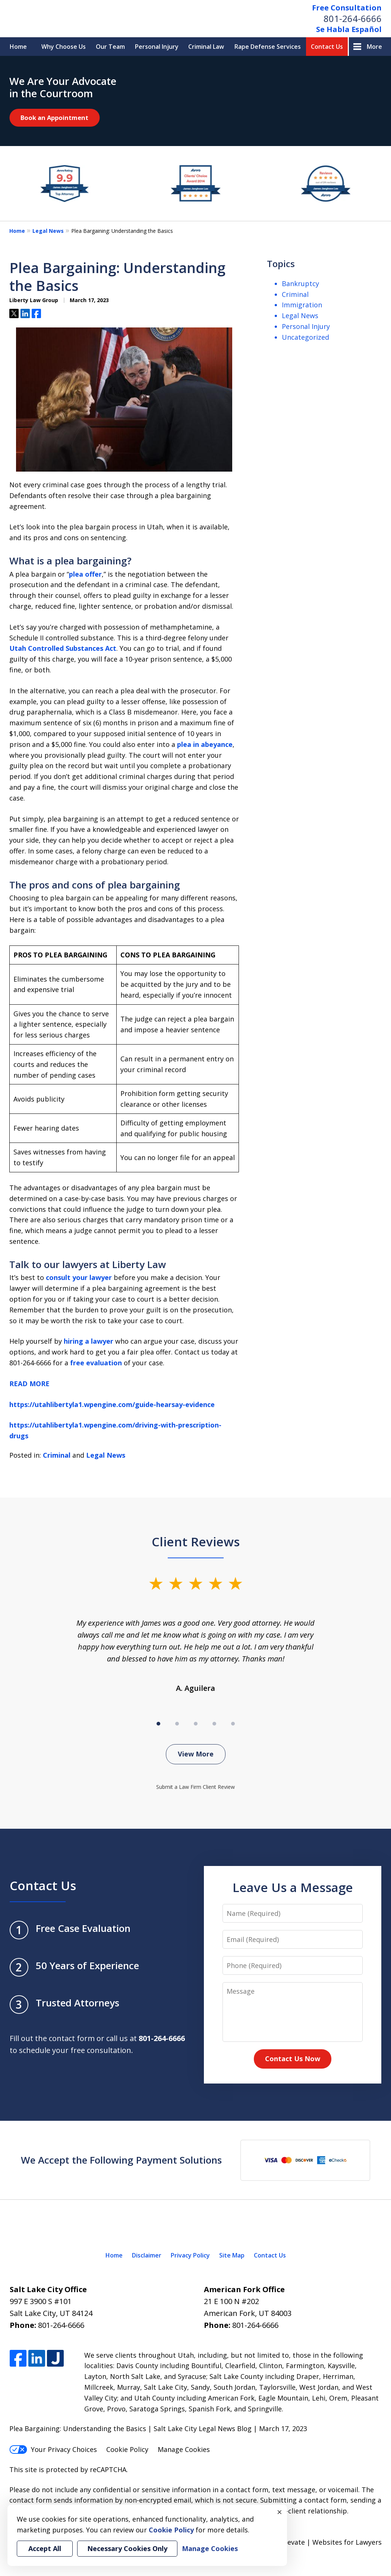 This screenshot has height=2576, width=391. Describe the element at coordinates (79, 1277) in the screenshot. I see `consult your lawyer` at that location.